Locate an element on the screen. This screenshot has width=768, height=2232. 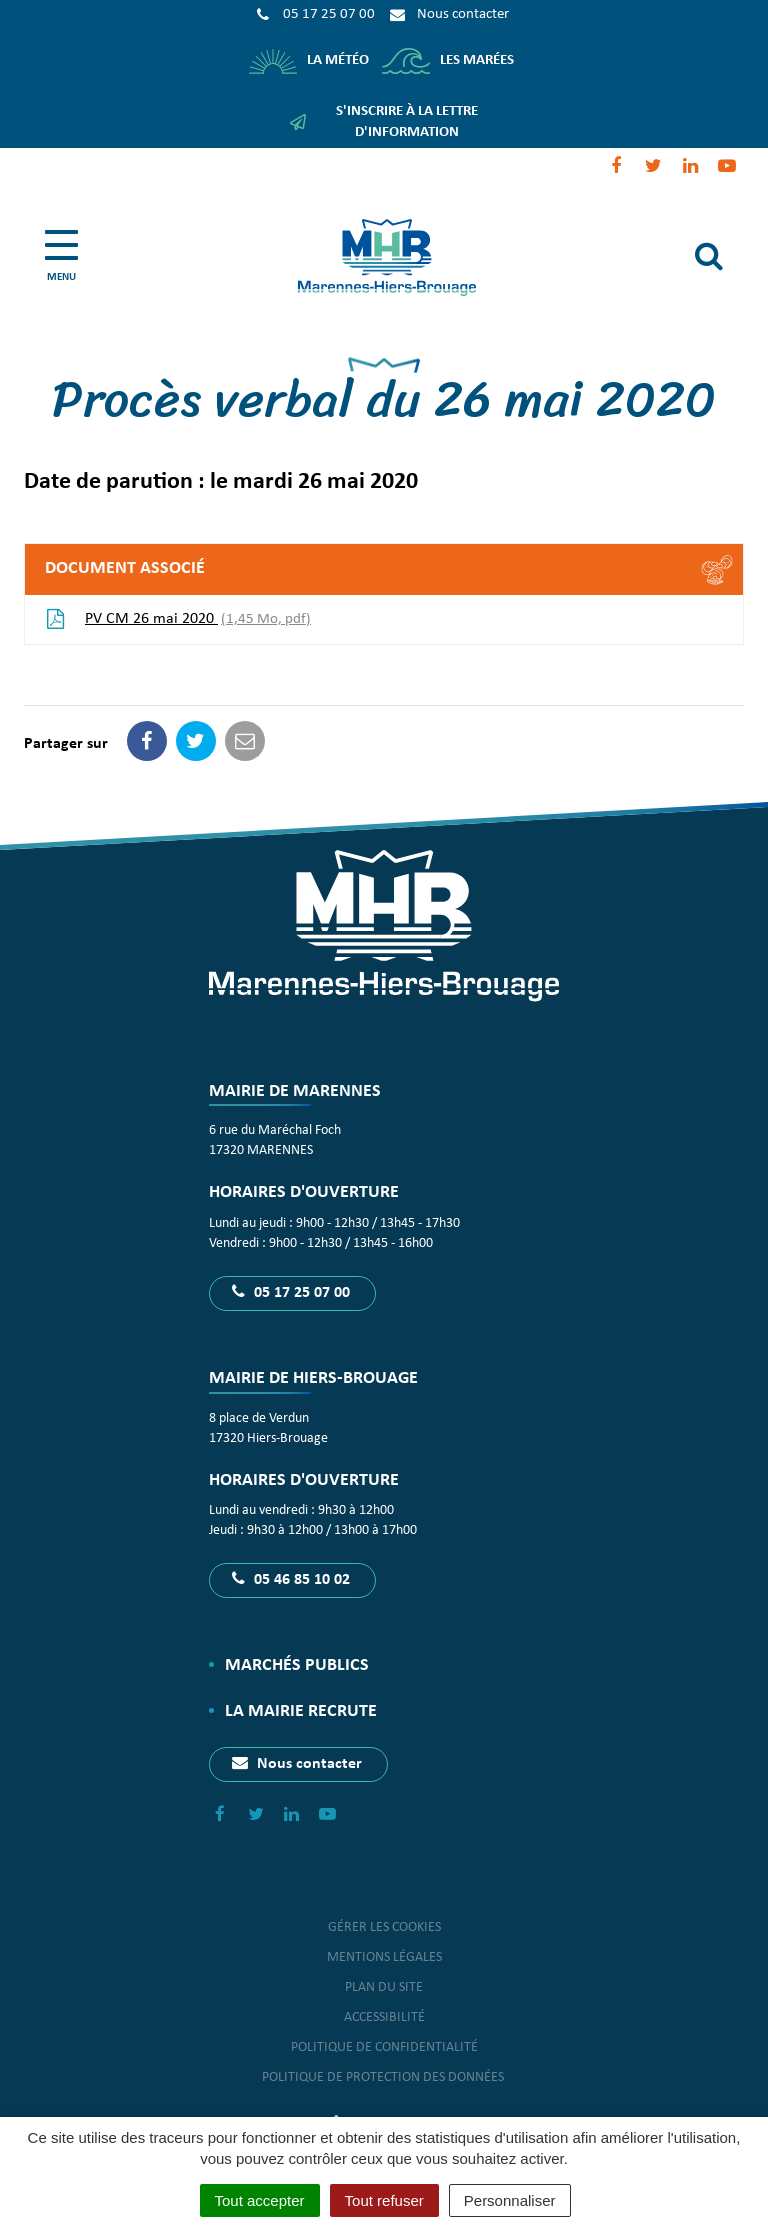
05 17 25 07 00 is located at coordinates (291, 1292).